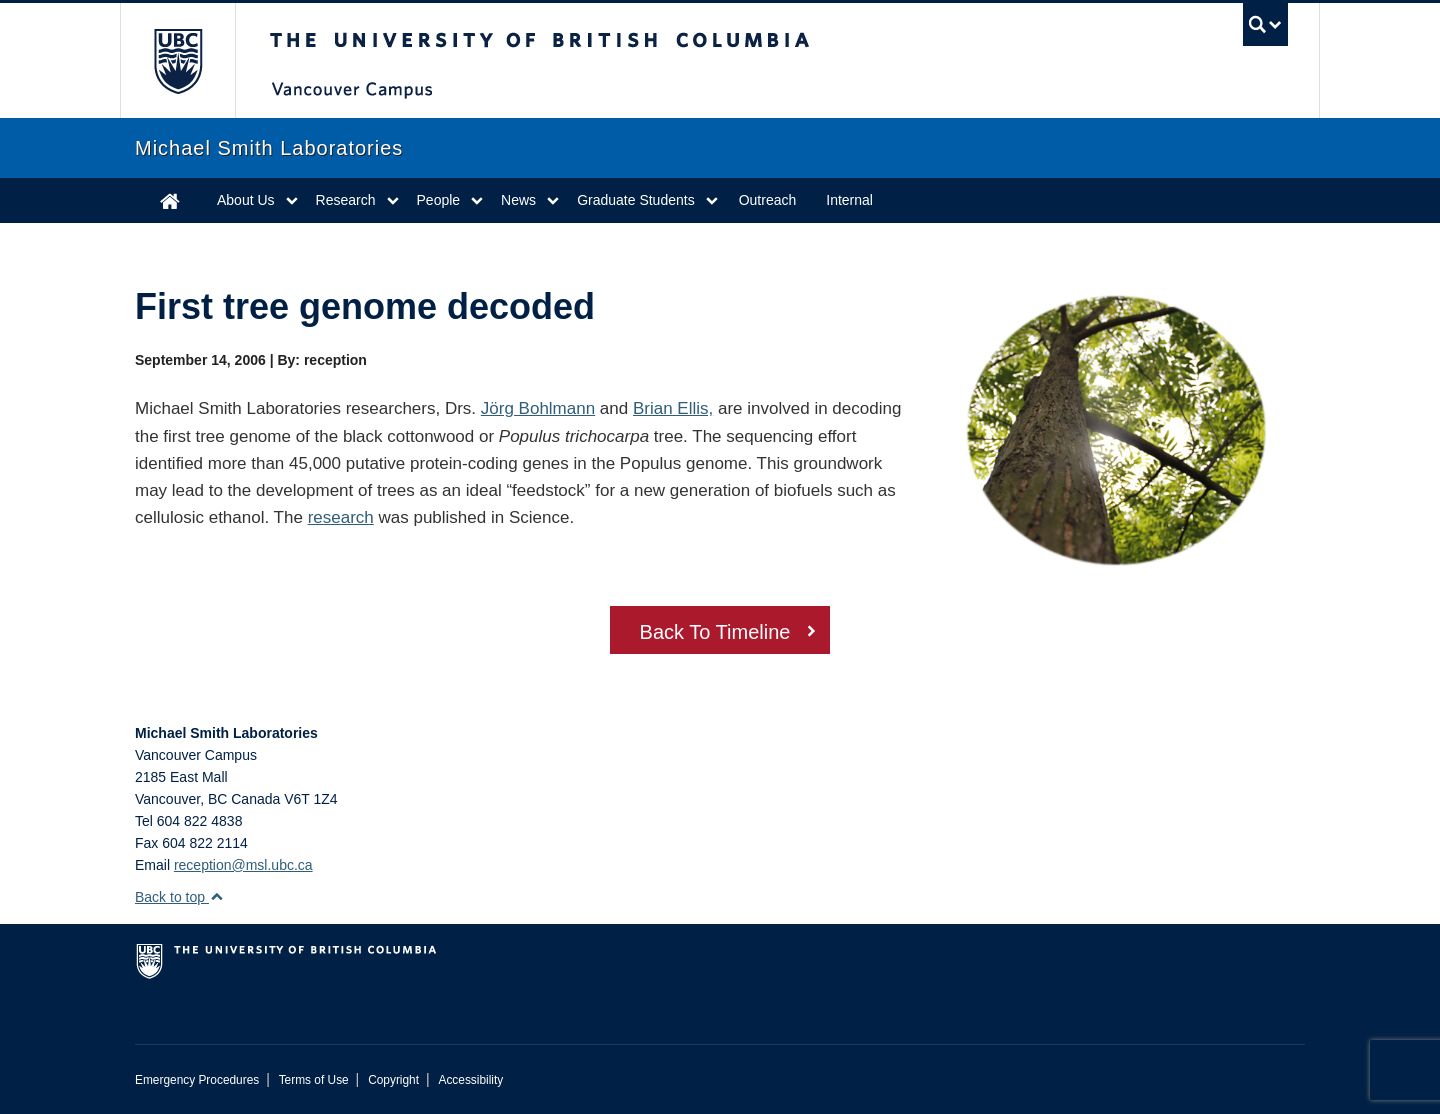  I want to click on Accessibility, so click(470, 1080).